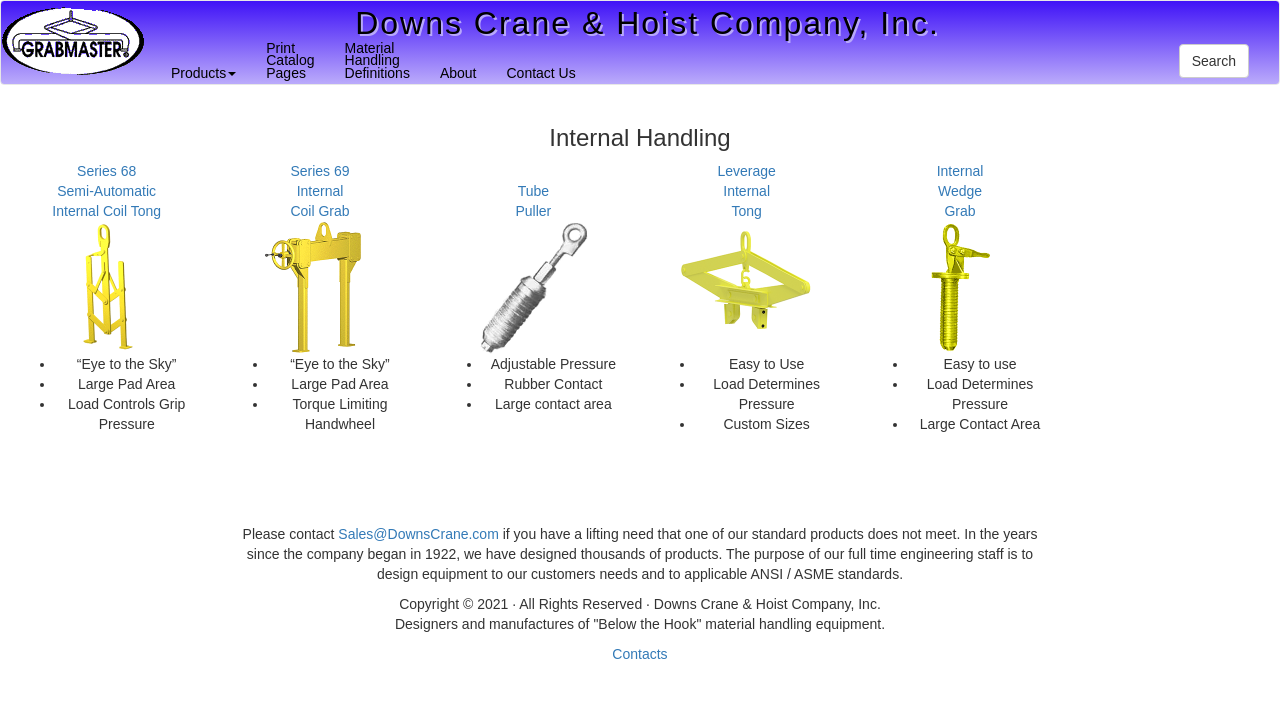 The image size is (1280, 720). I want to click on MaterialHandlingDefinitions, so click(377, 60).